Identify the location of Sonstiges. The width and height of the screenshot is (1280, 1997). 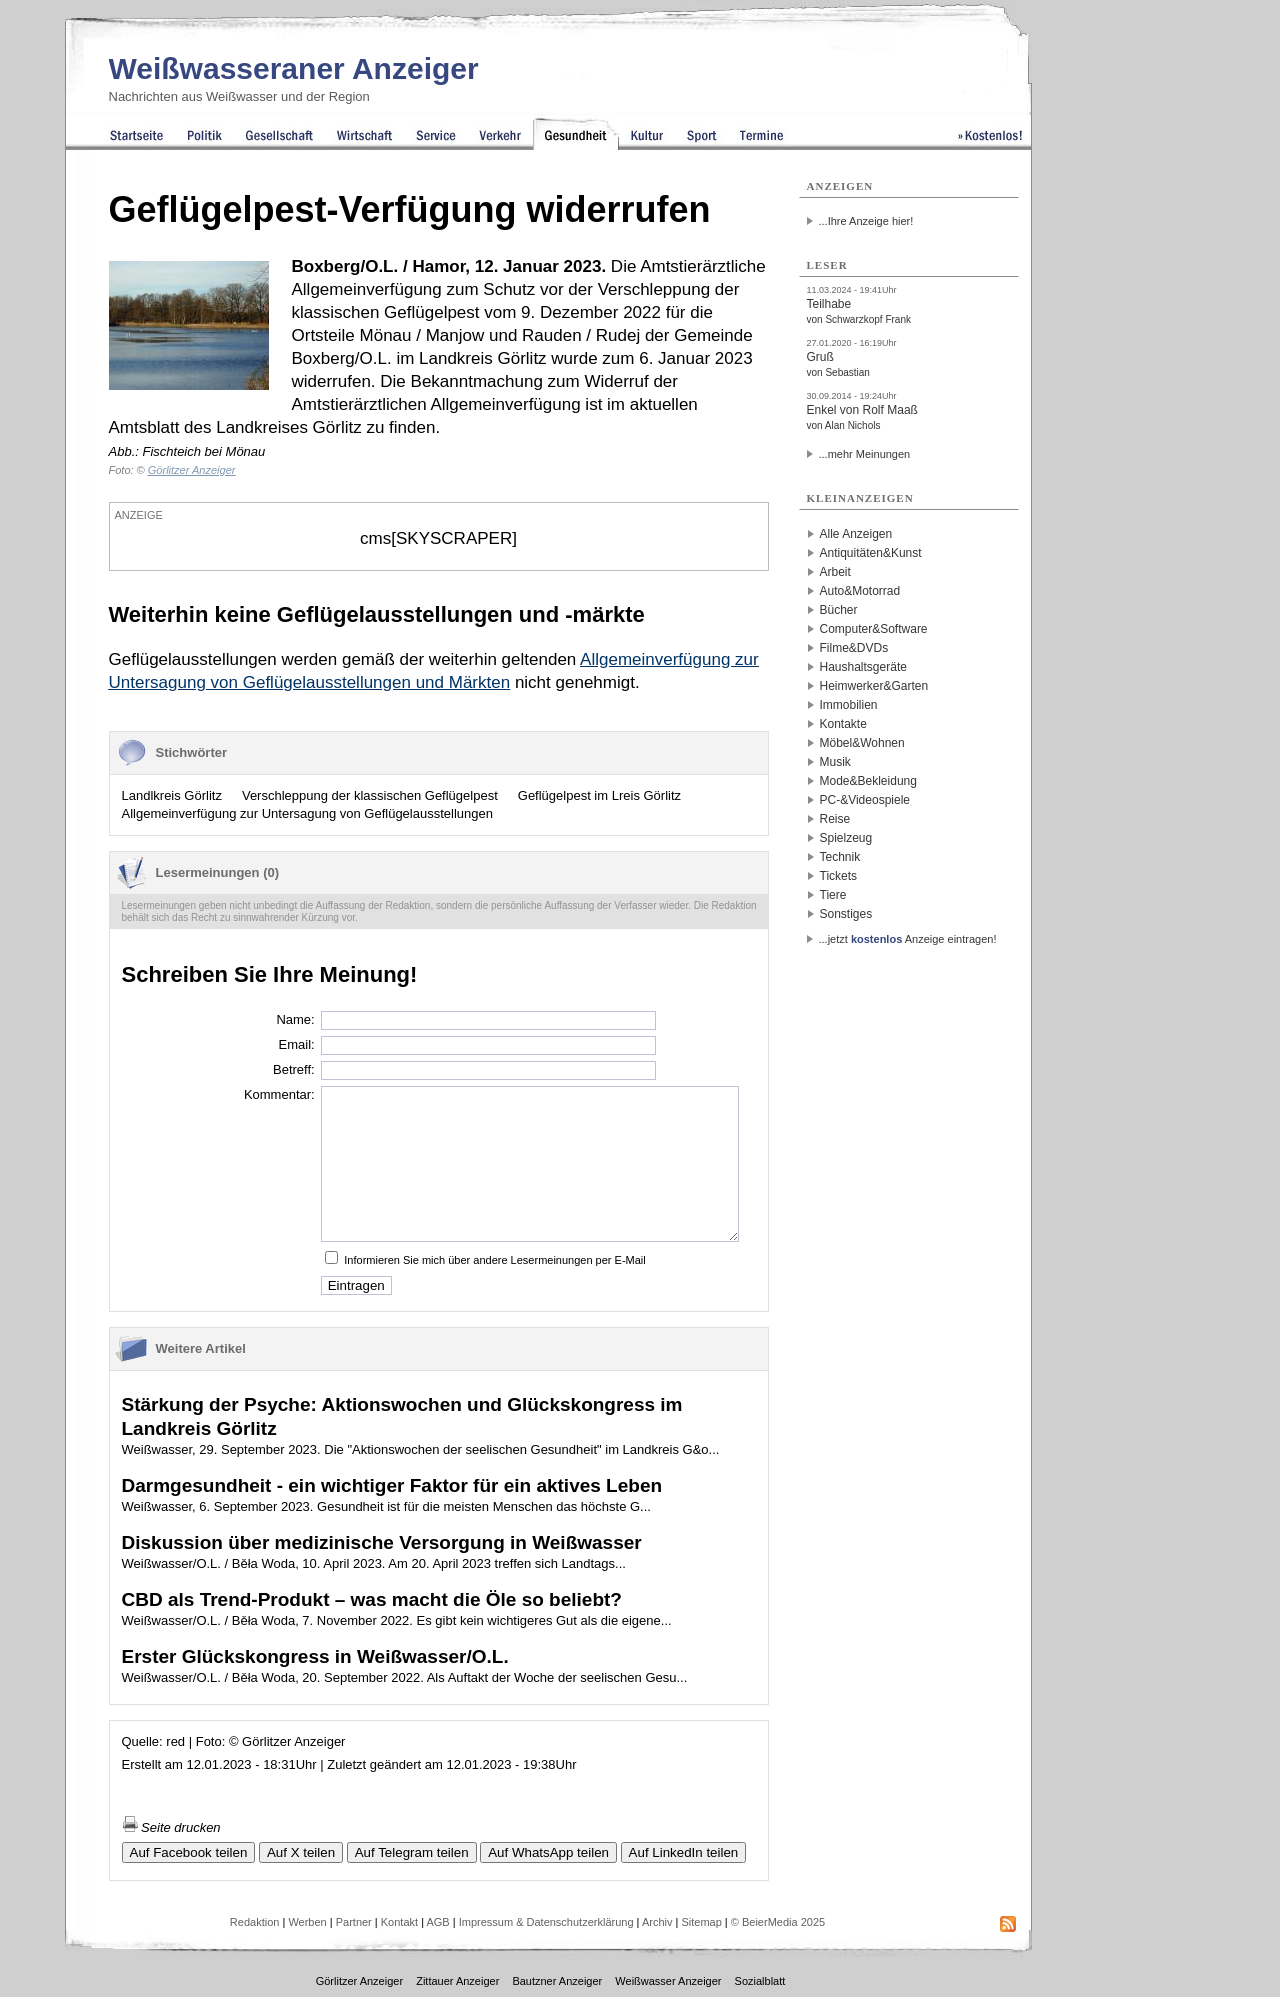
(846, 914).